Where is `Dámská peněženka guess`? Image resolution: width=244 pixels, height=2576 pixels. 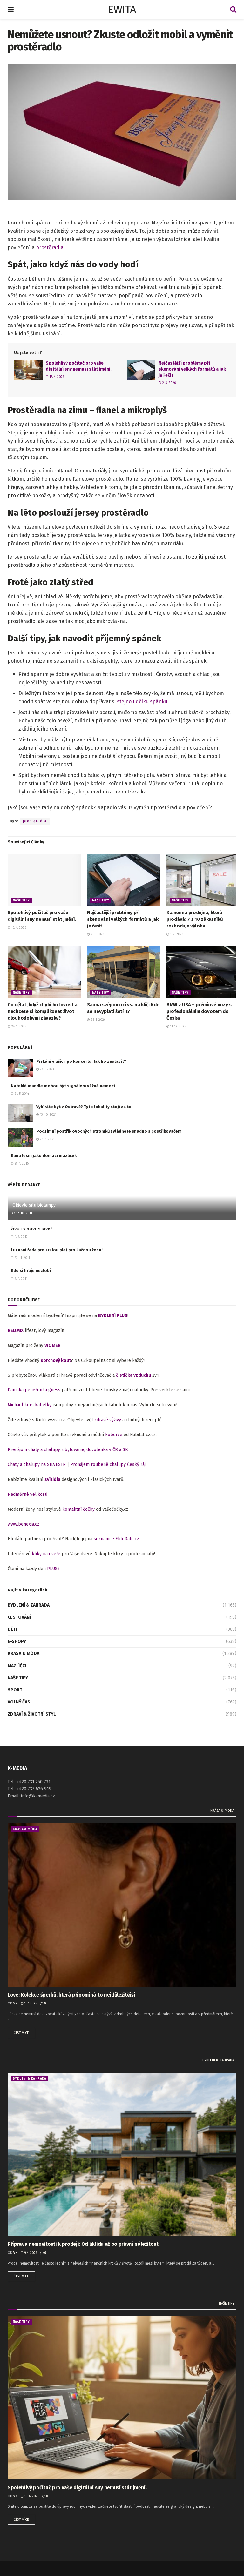
Dámská peněženka guess is located at coordinates (34, 1390).